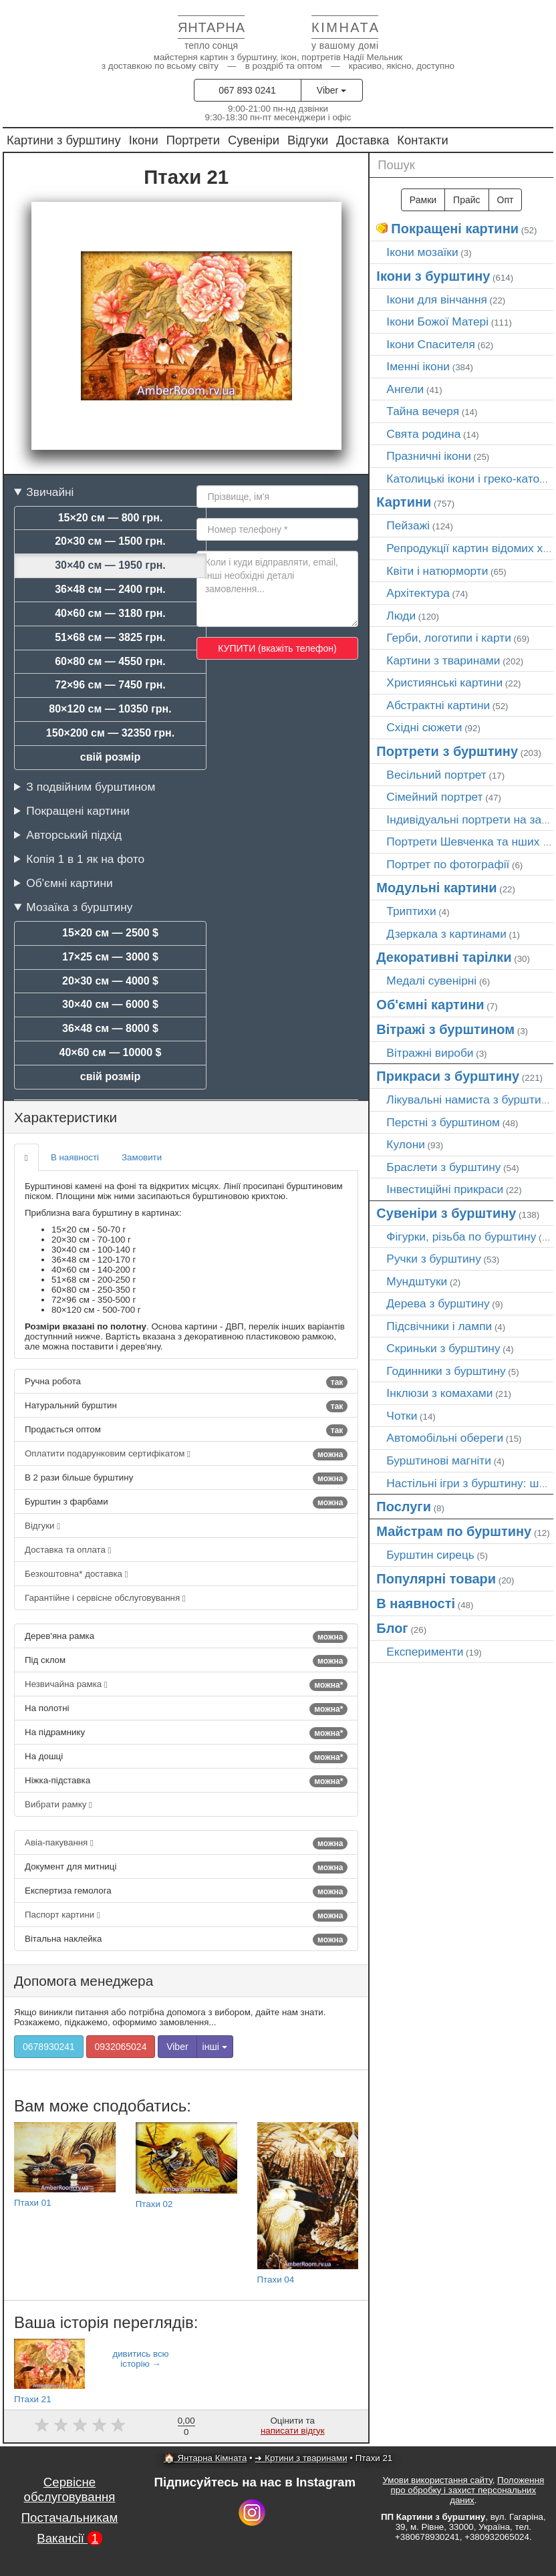  Describe the element at coordinates (505, 200) in the screenshot. I see `Опт` at that location.